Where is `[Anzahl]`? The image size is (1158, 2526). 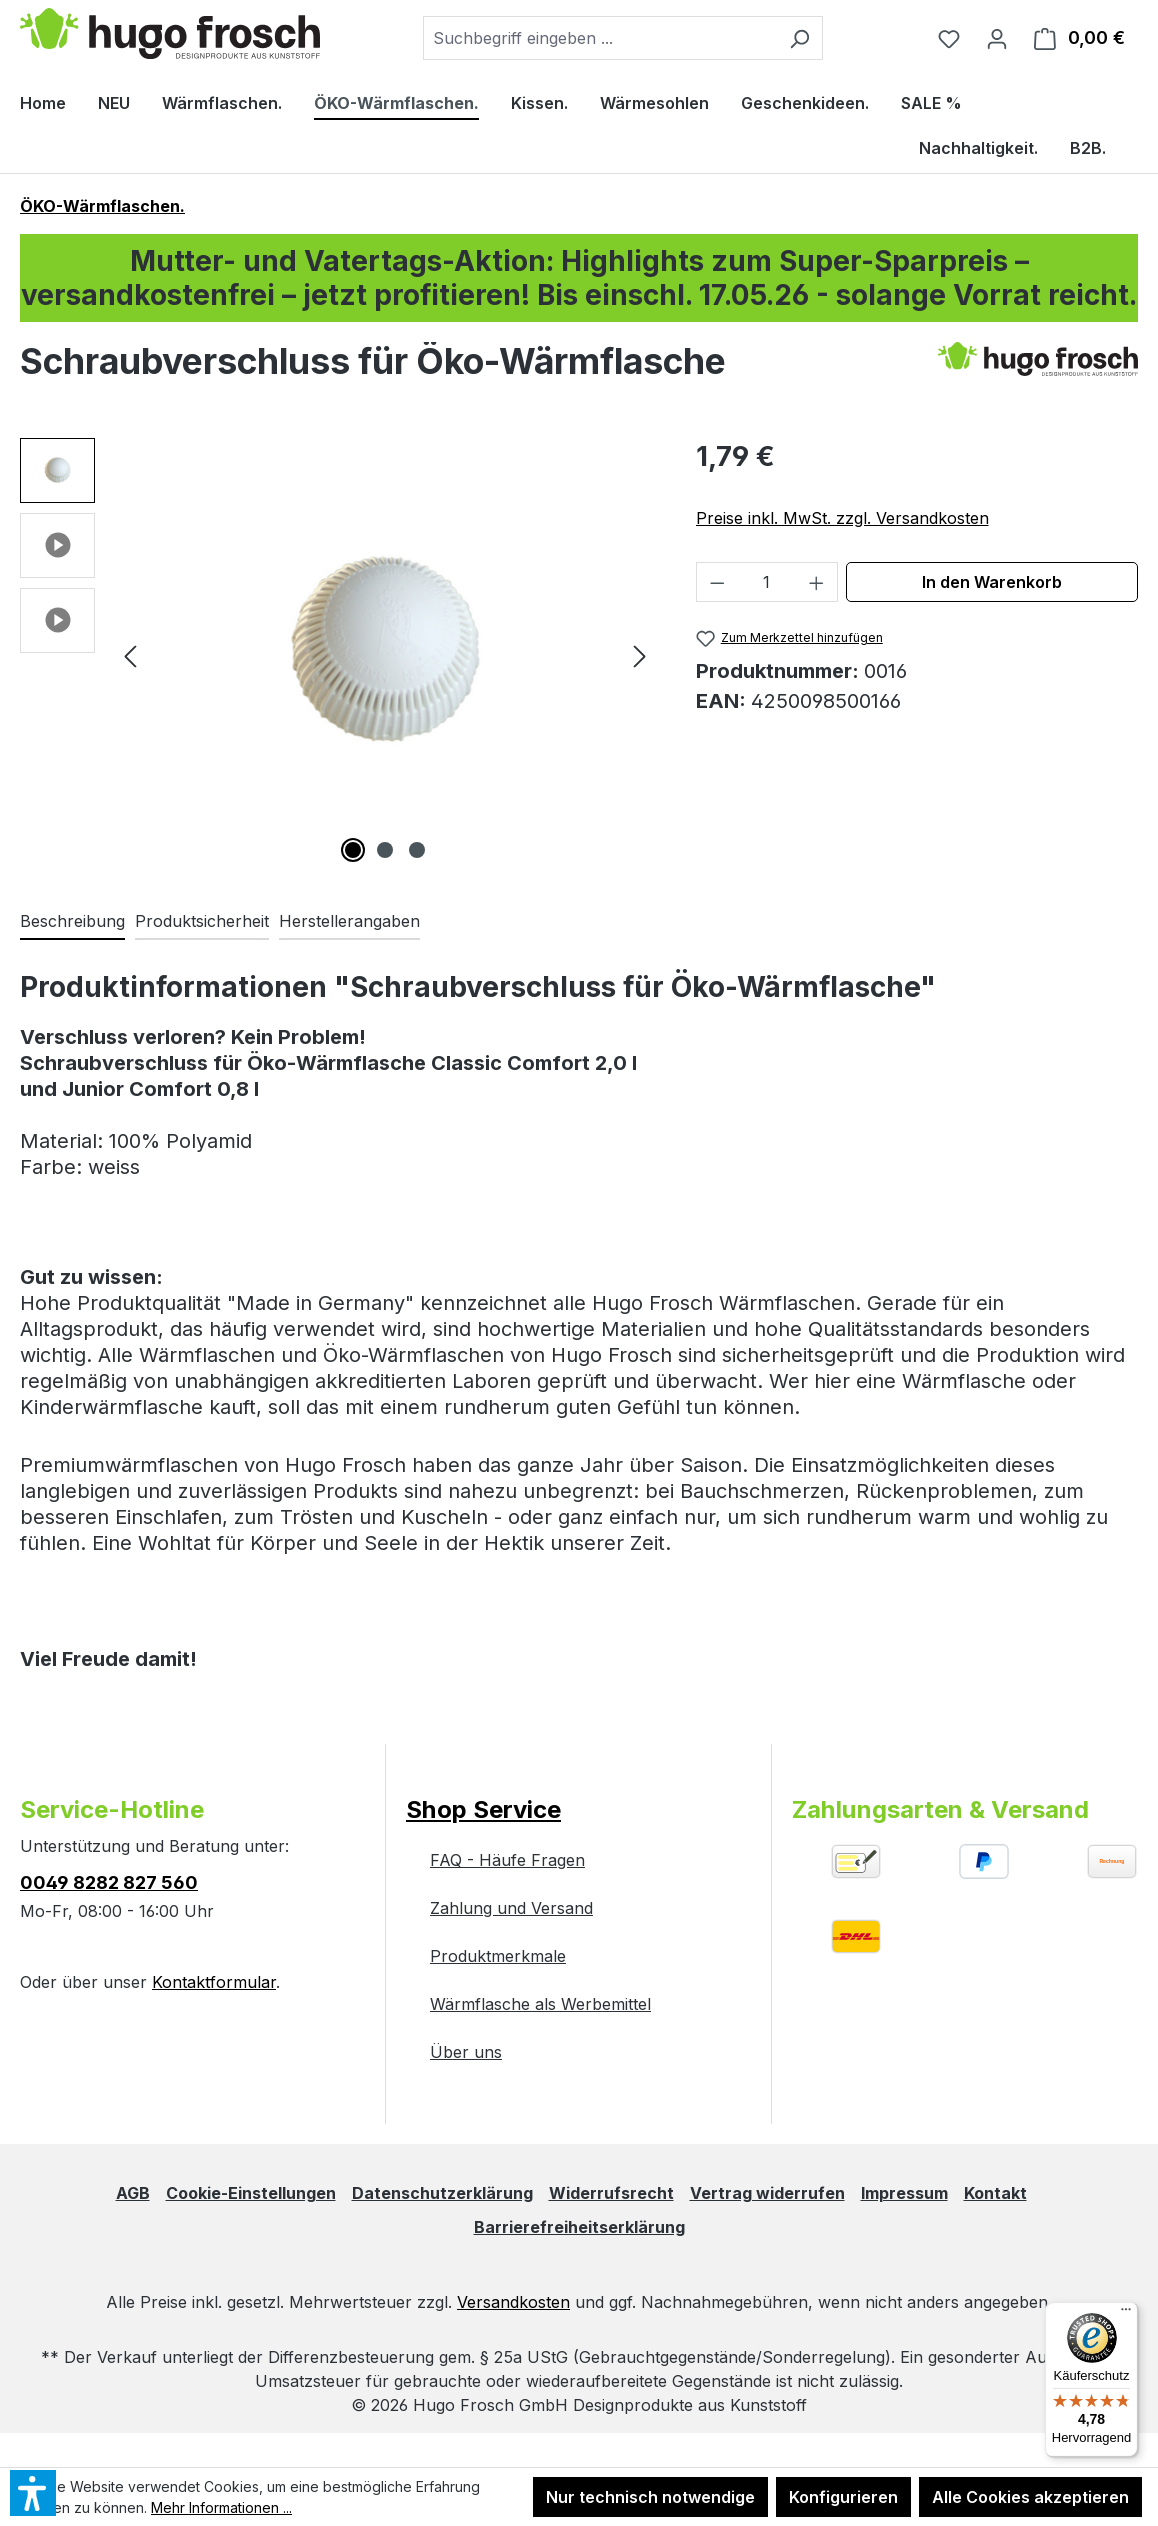 [Anzahl] is located at coordinates (766, 582).